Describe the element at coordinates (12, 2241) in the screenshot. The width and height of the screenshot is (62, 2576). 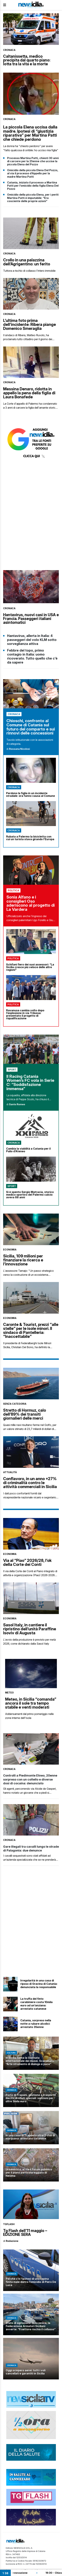
I see `Redazione` at that location.